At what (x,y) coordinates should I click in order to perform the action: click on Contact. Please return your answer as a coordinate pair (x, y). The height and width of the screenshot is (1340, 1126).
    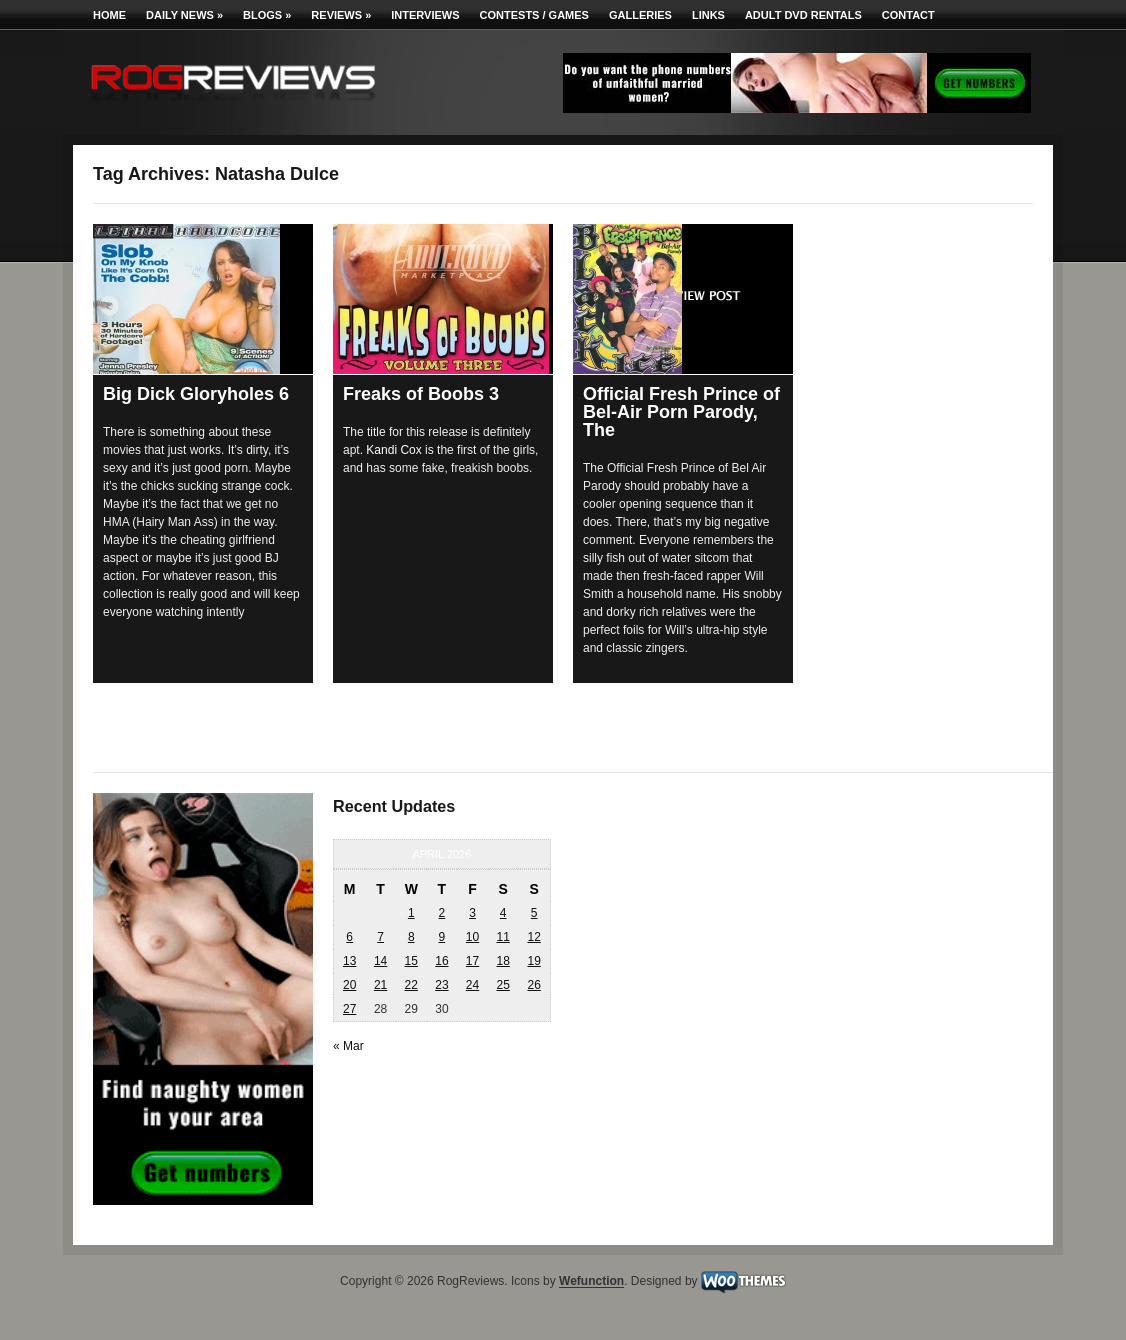
    Looking at the image, I should click on (908, 15).